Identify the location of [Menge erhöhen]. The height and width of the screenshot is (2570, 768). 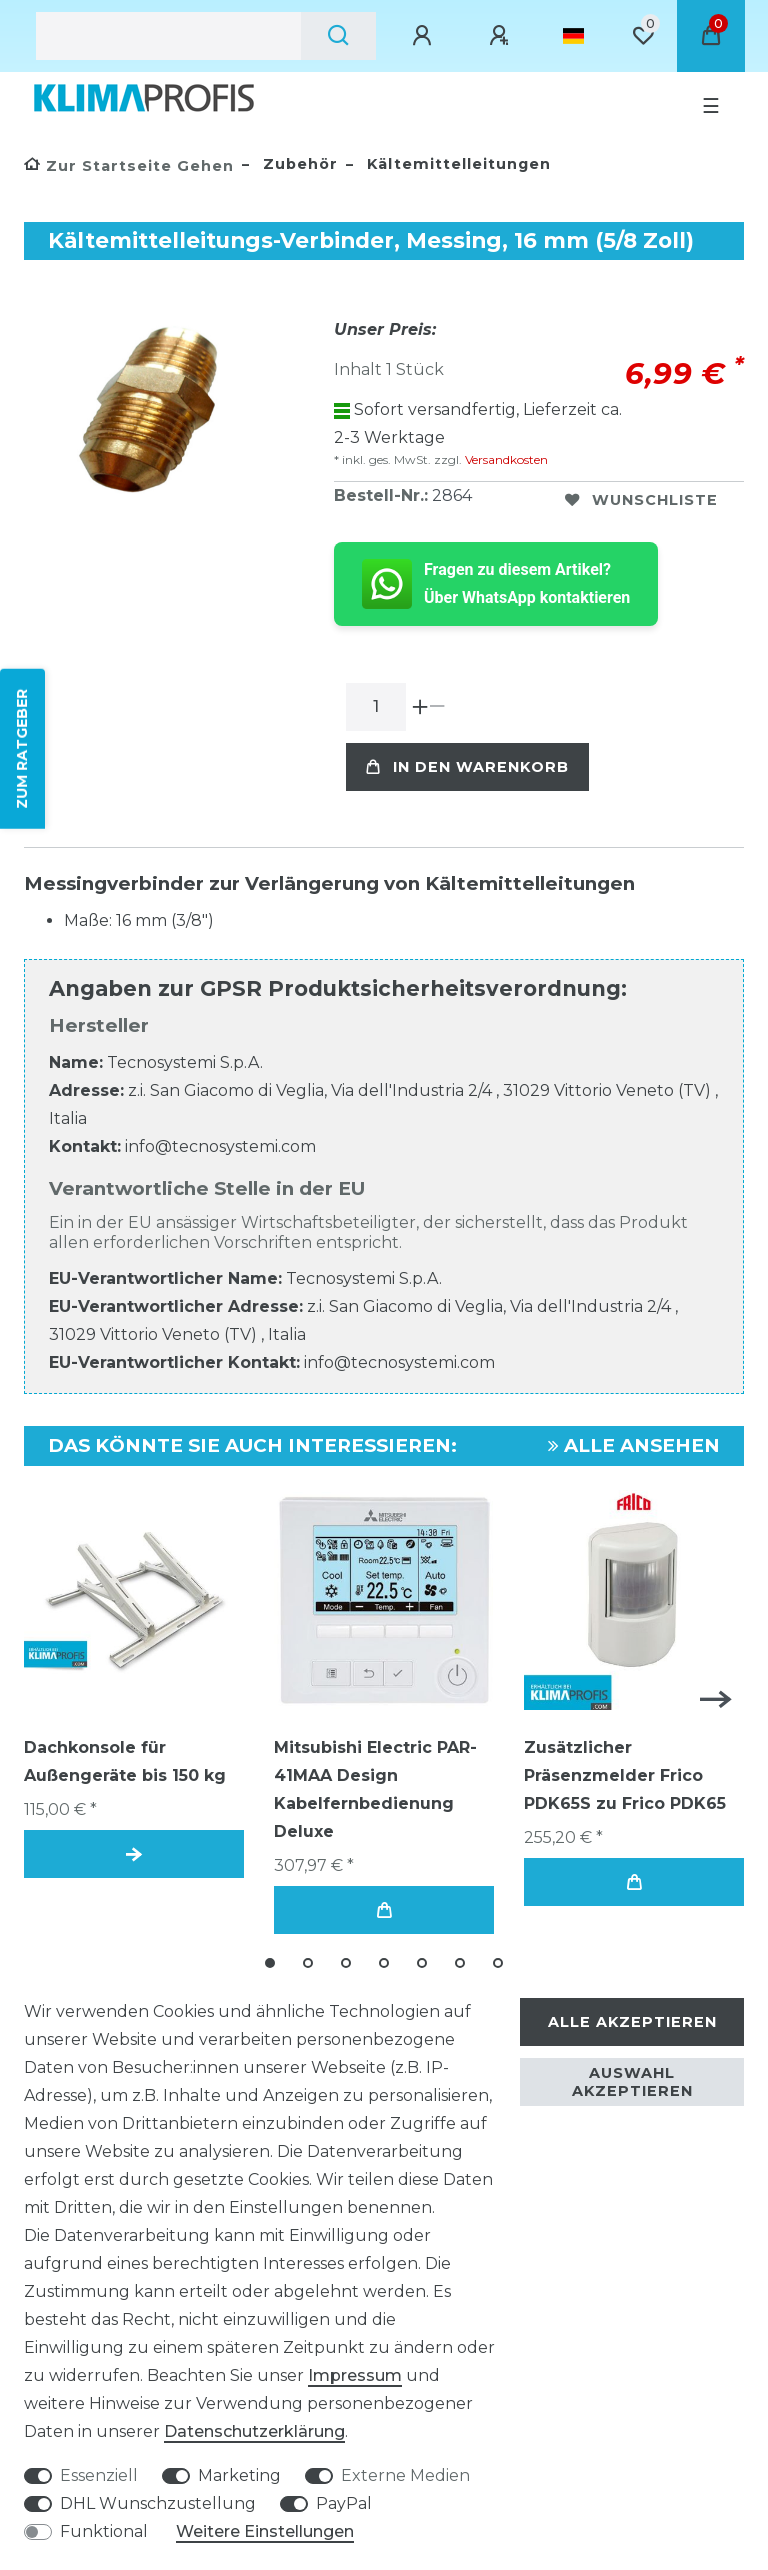
(420, 707).